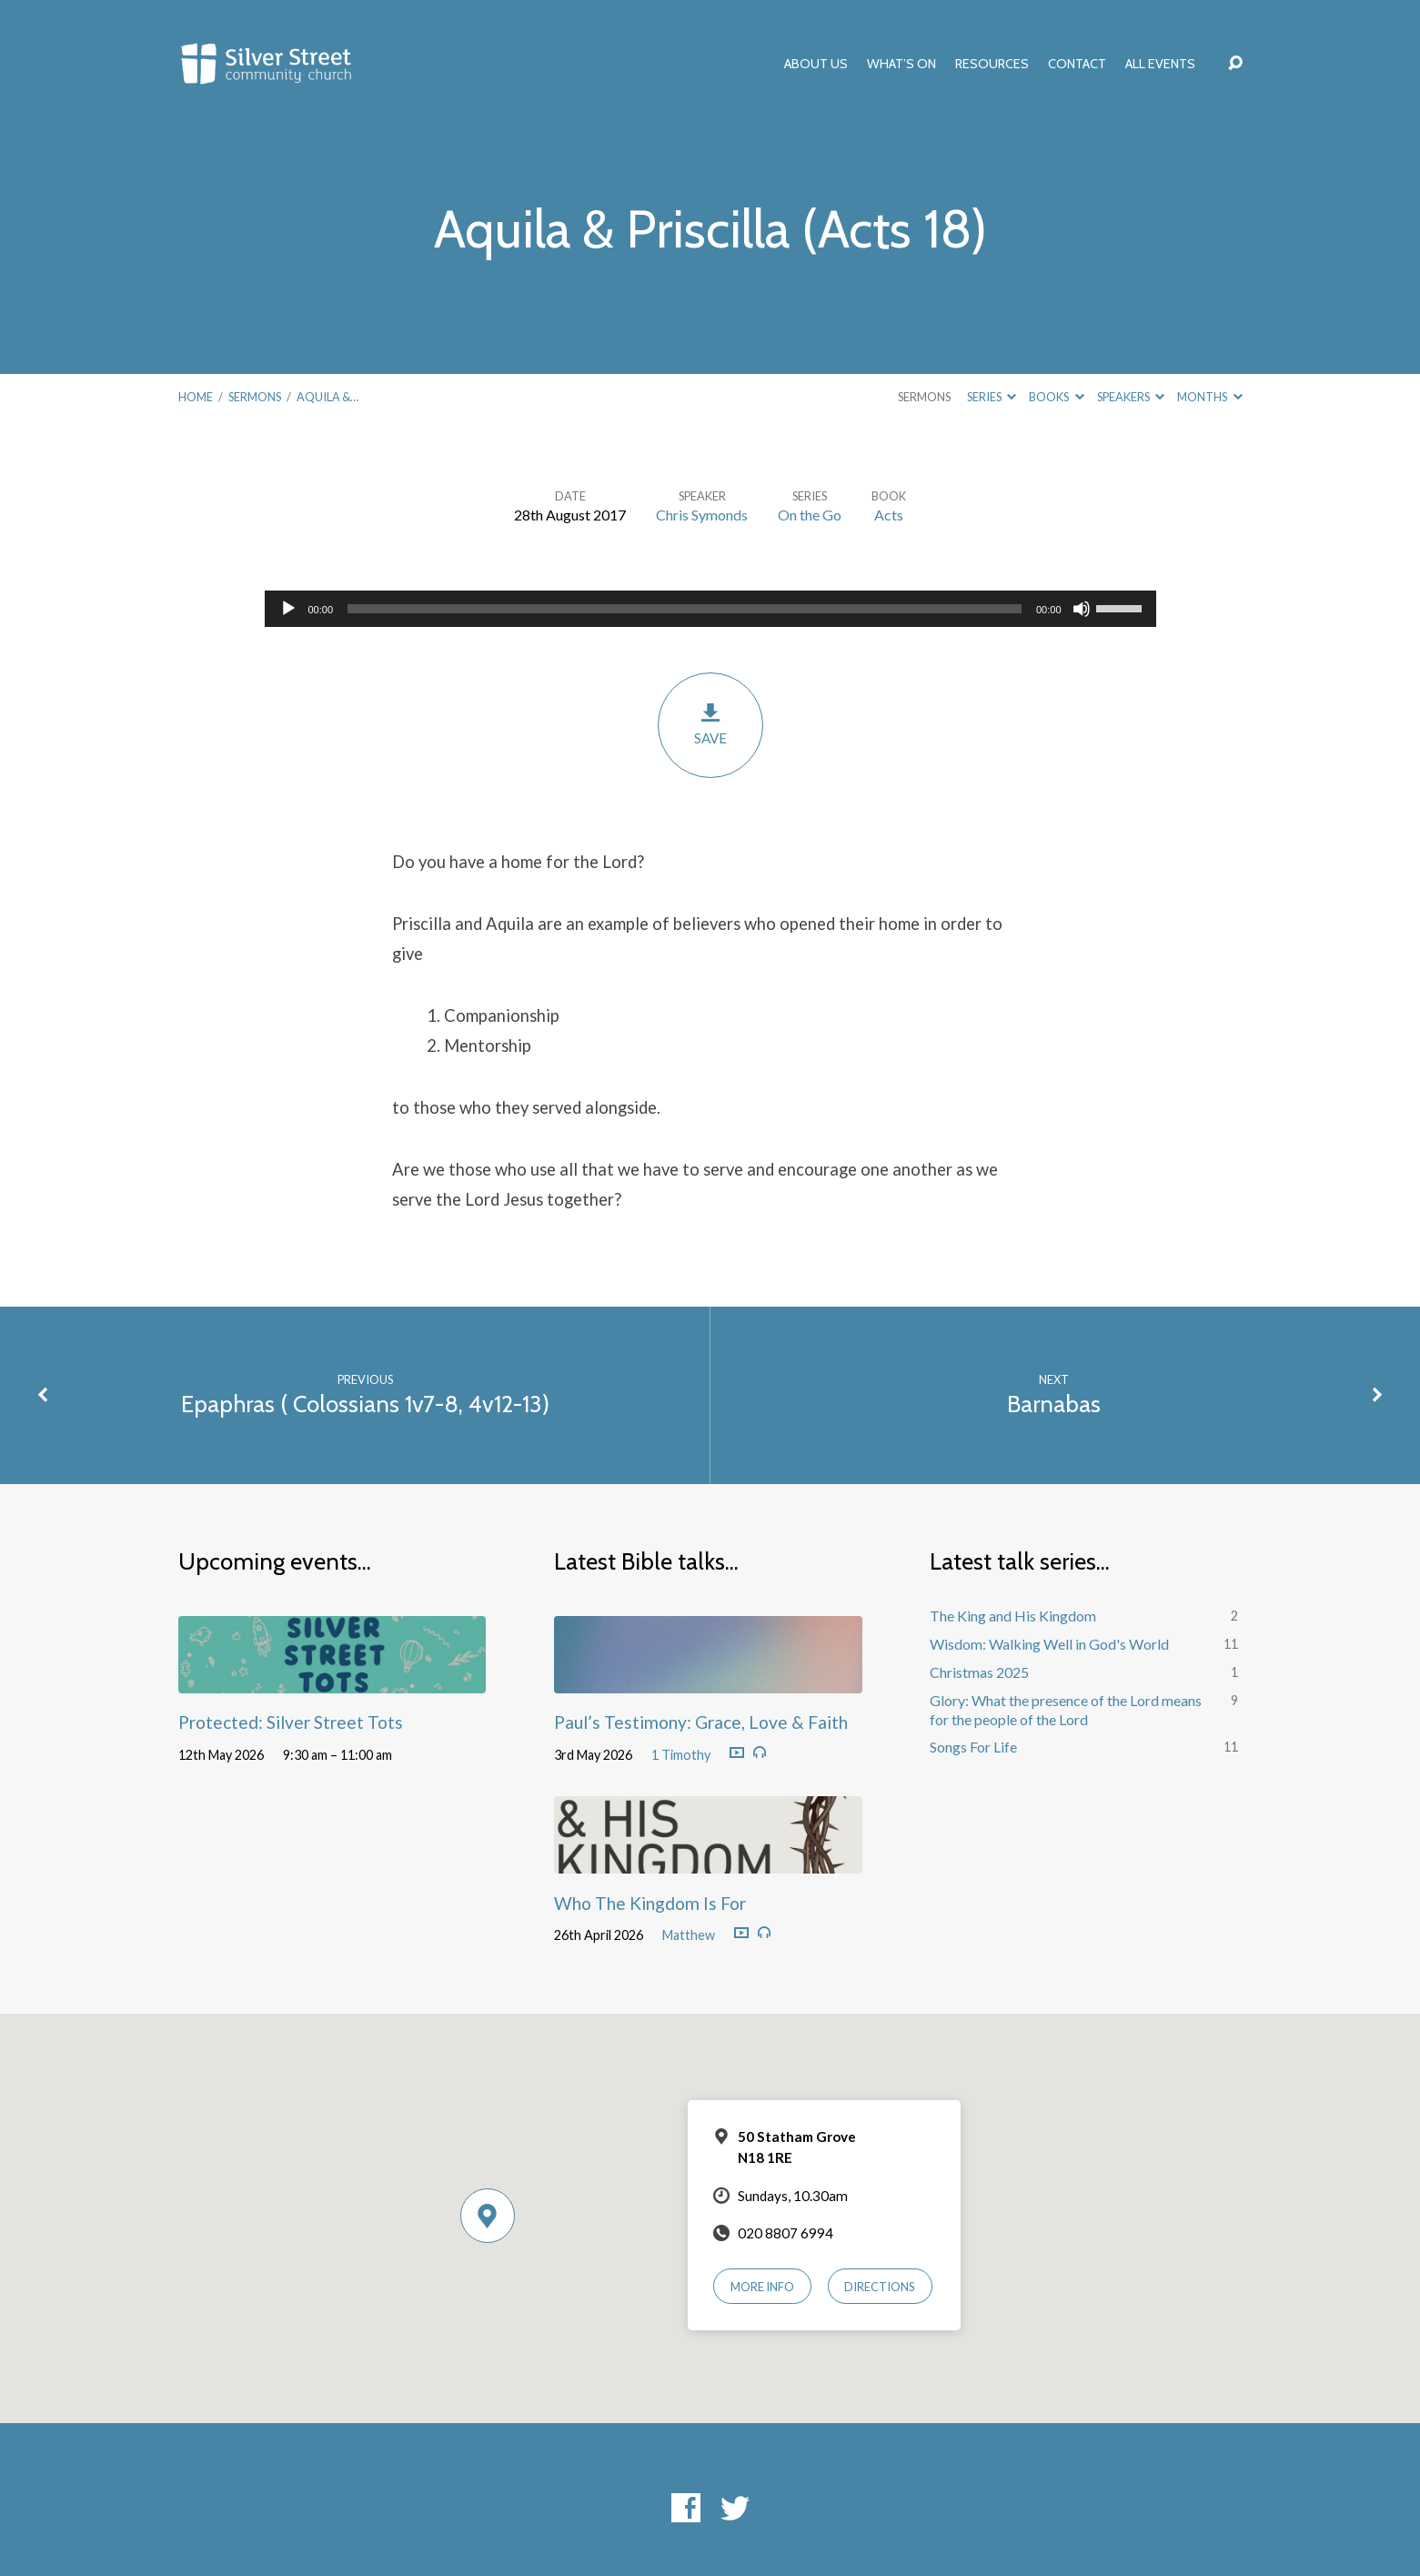 This screenshot has width=1420, height=2576. Describe the element at coordinates (1082, 609) in the screenshot. I see `[Mute]` at that location.